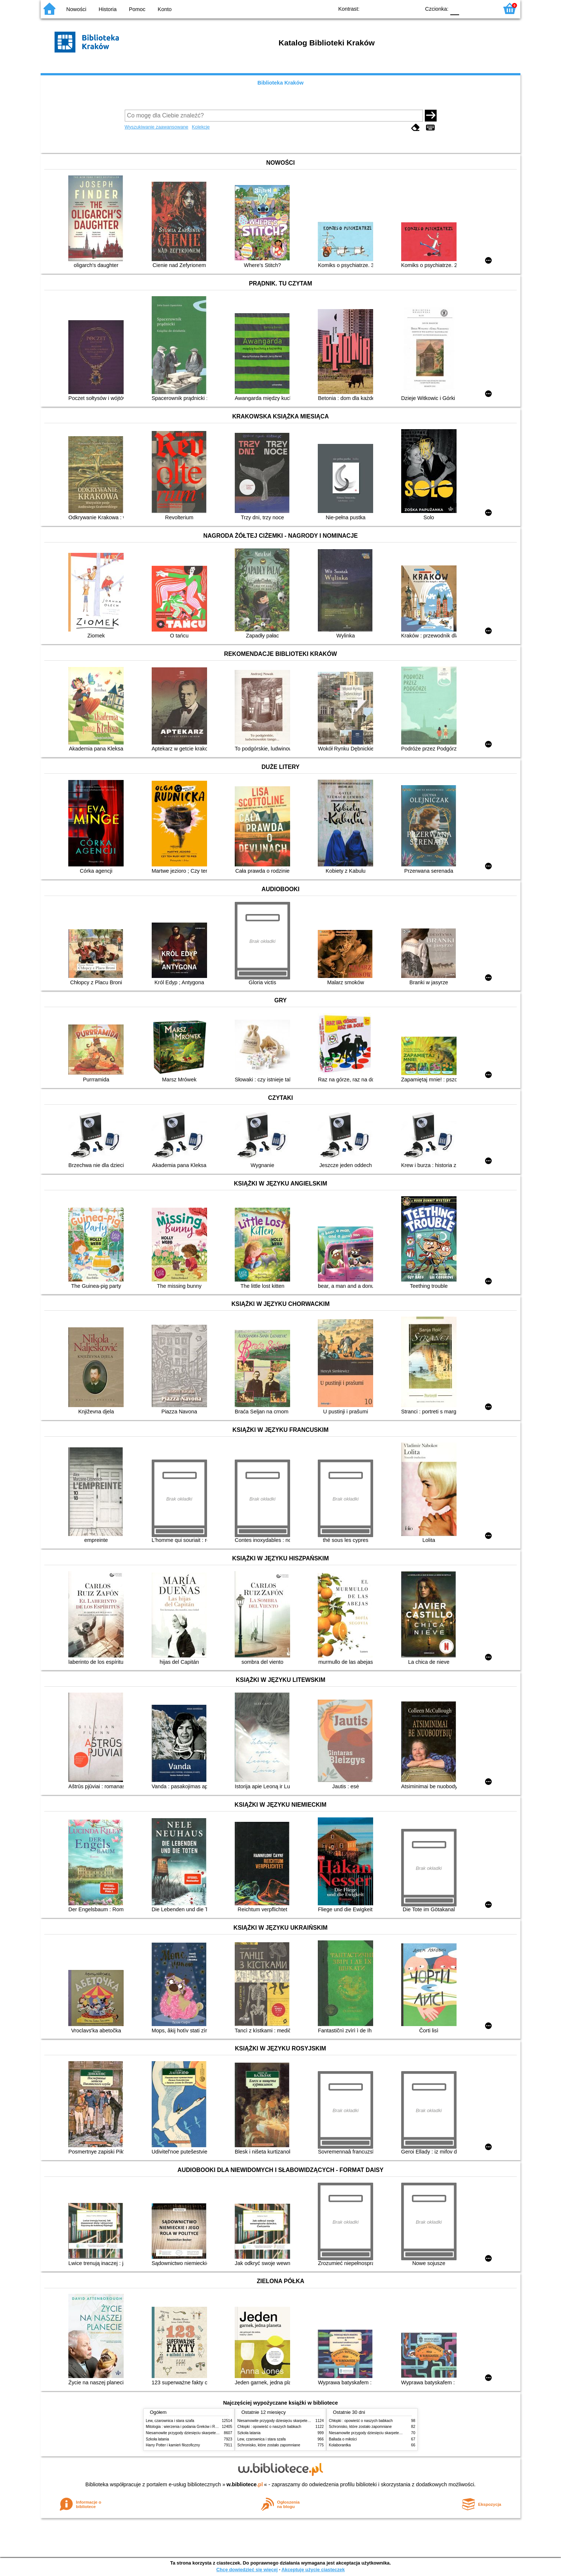 The height and width of the screenshot is (2576, 561). I want to click on Kolekcje, so click(201, 127).